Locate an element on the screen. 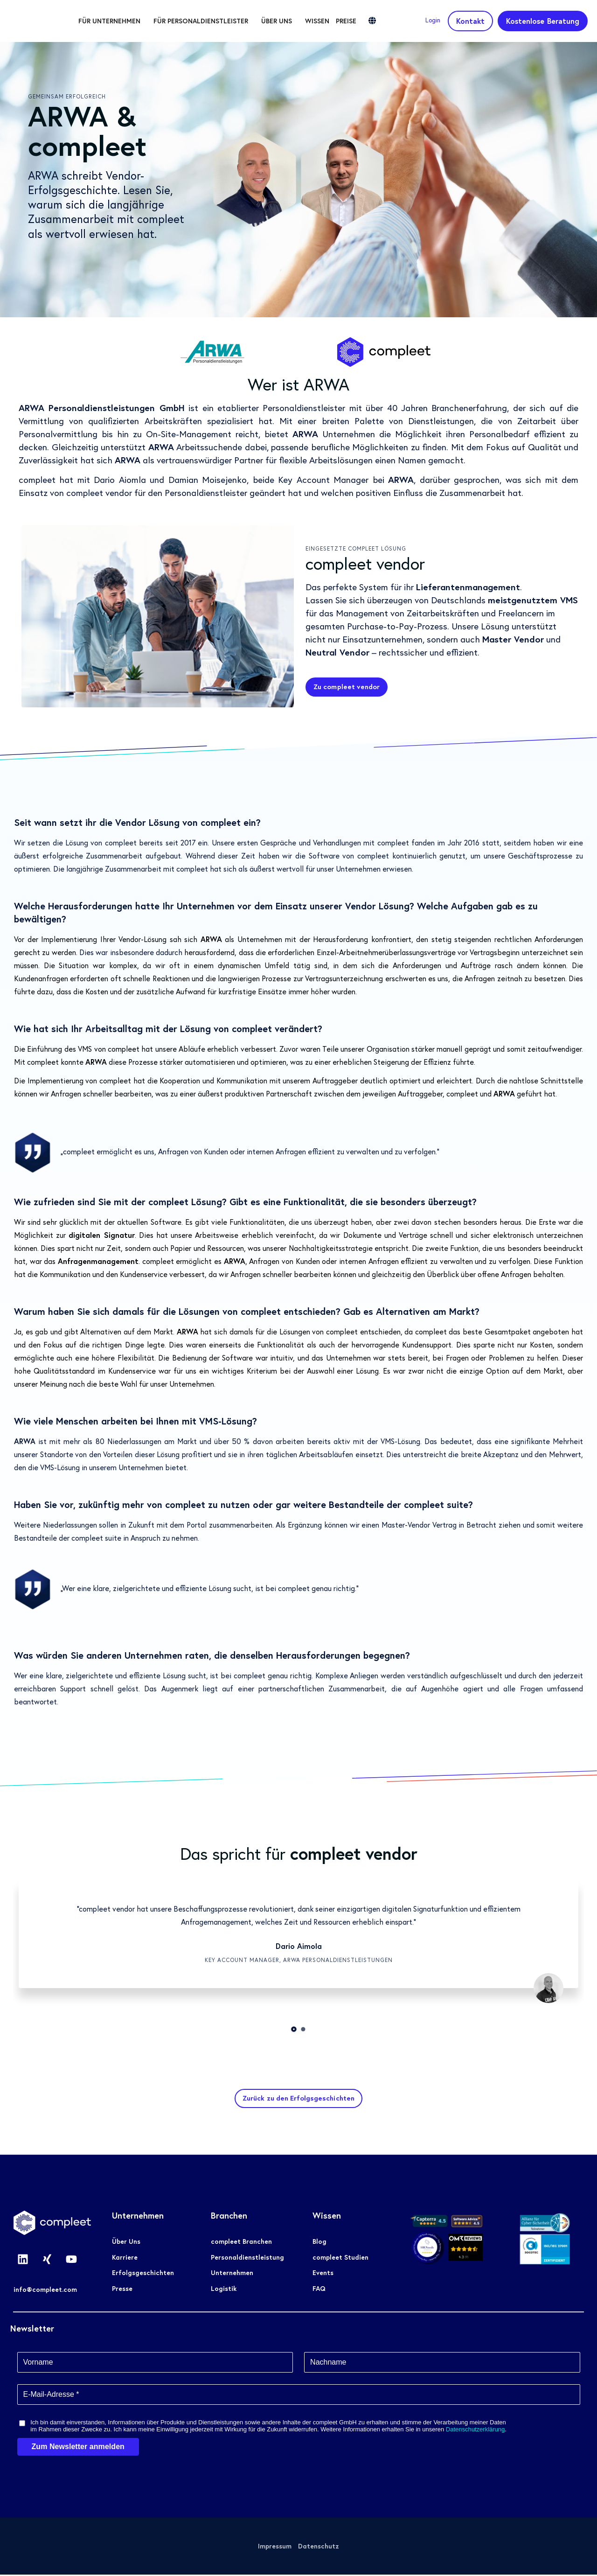 Image resolution: width=597 pixels, height=2576 pixels. Für Unternehmen [menuitem] is located at coordinates (135, 21).